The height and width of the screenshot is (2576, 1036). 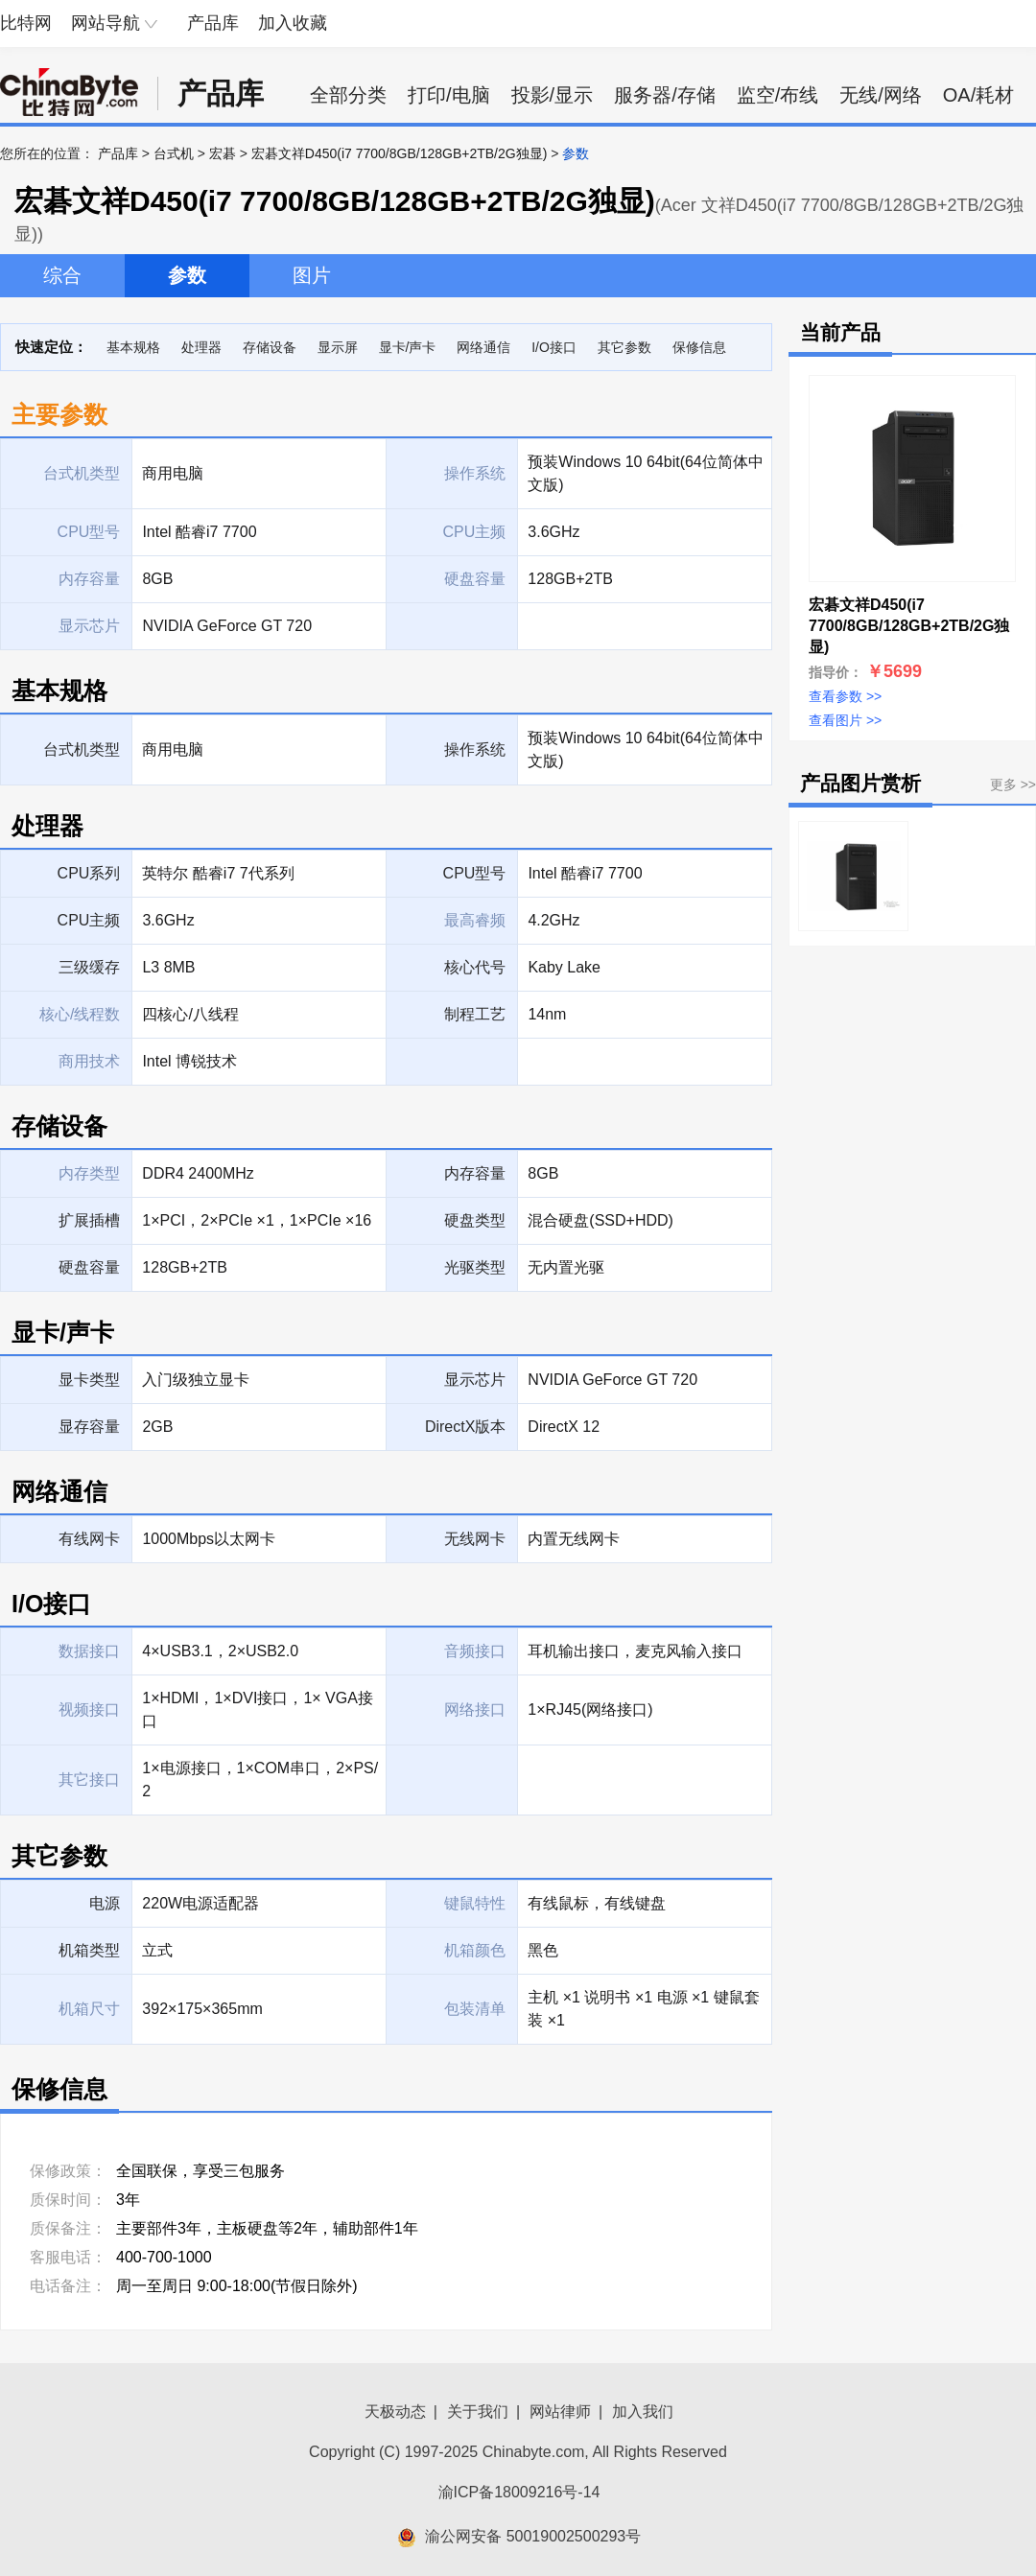 I want to click on 打印/电脑, so click(x=449, y=94).